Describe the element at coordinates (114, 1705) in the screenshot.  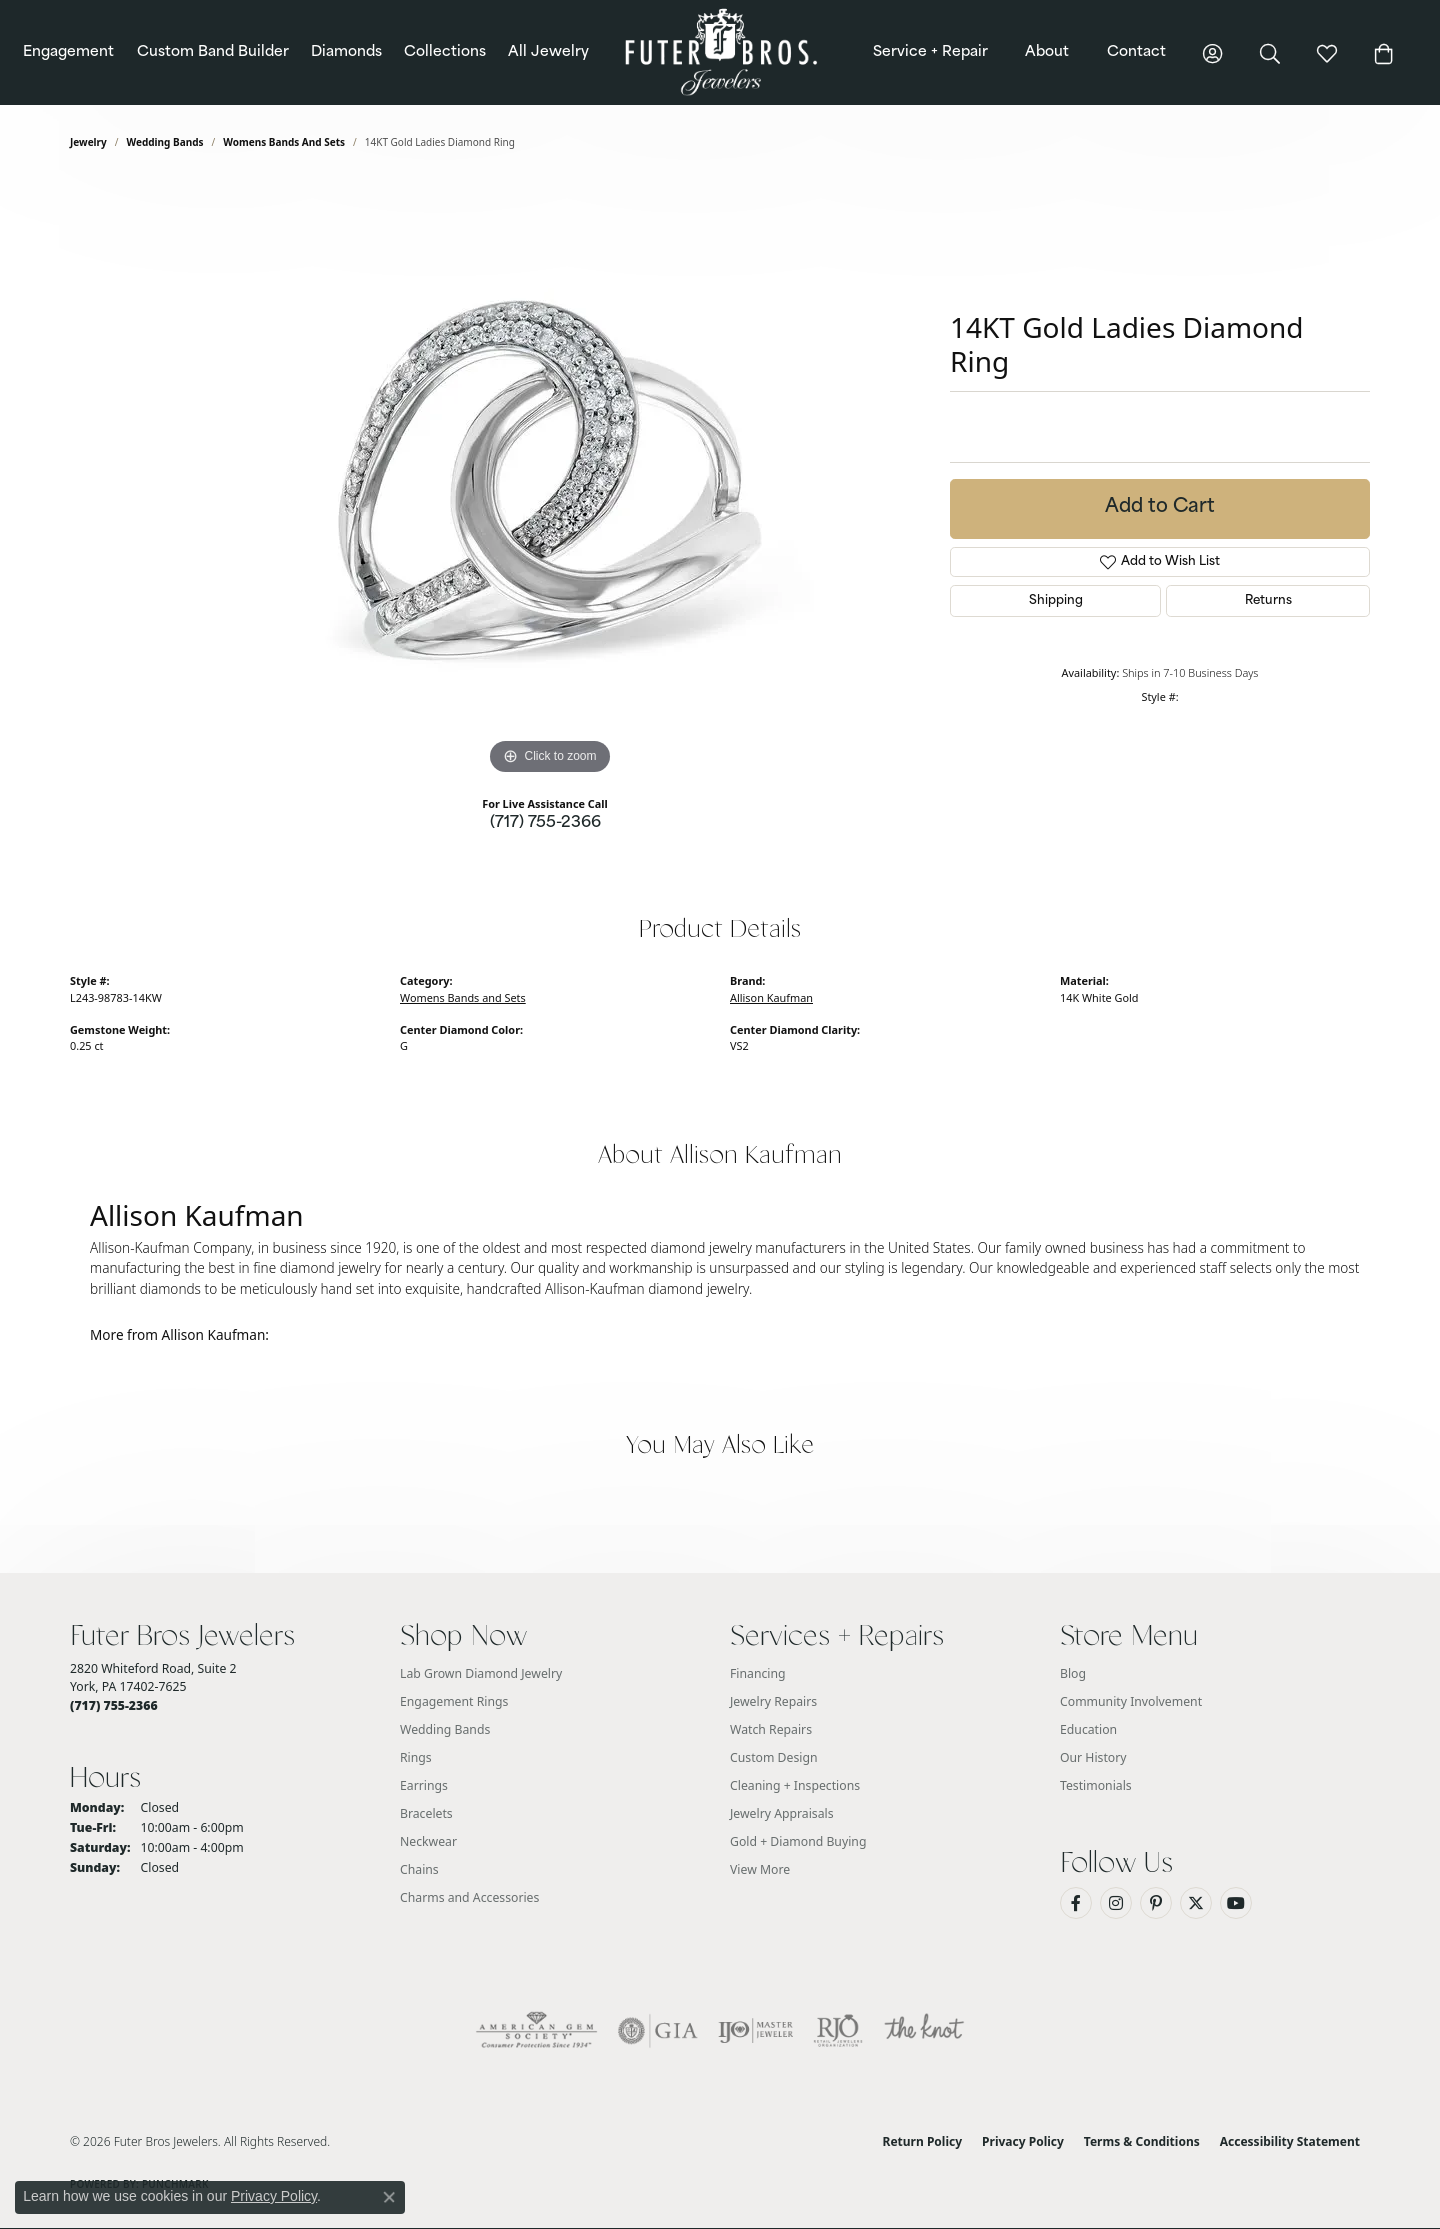
I see `[Call the Store]` at that location.